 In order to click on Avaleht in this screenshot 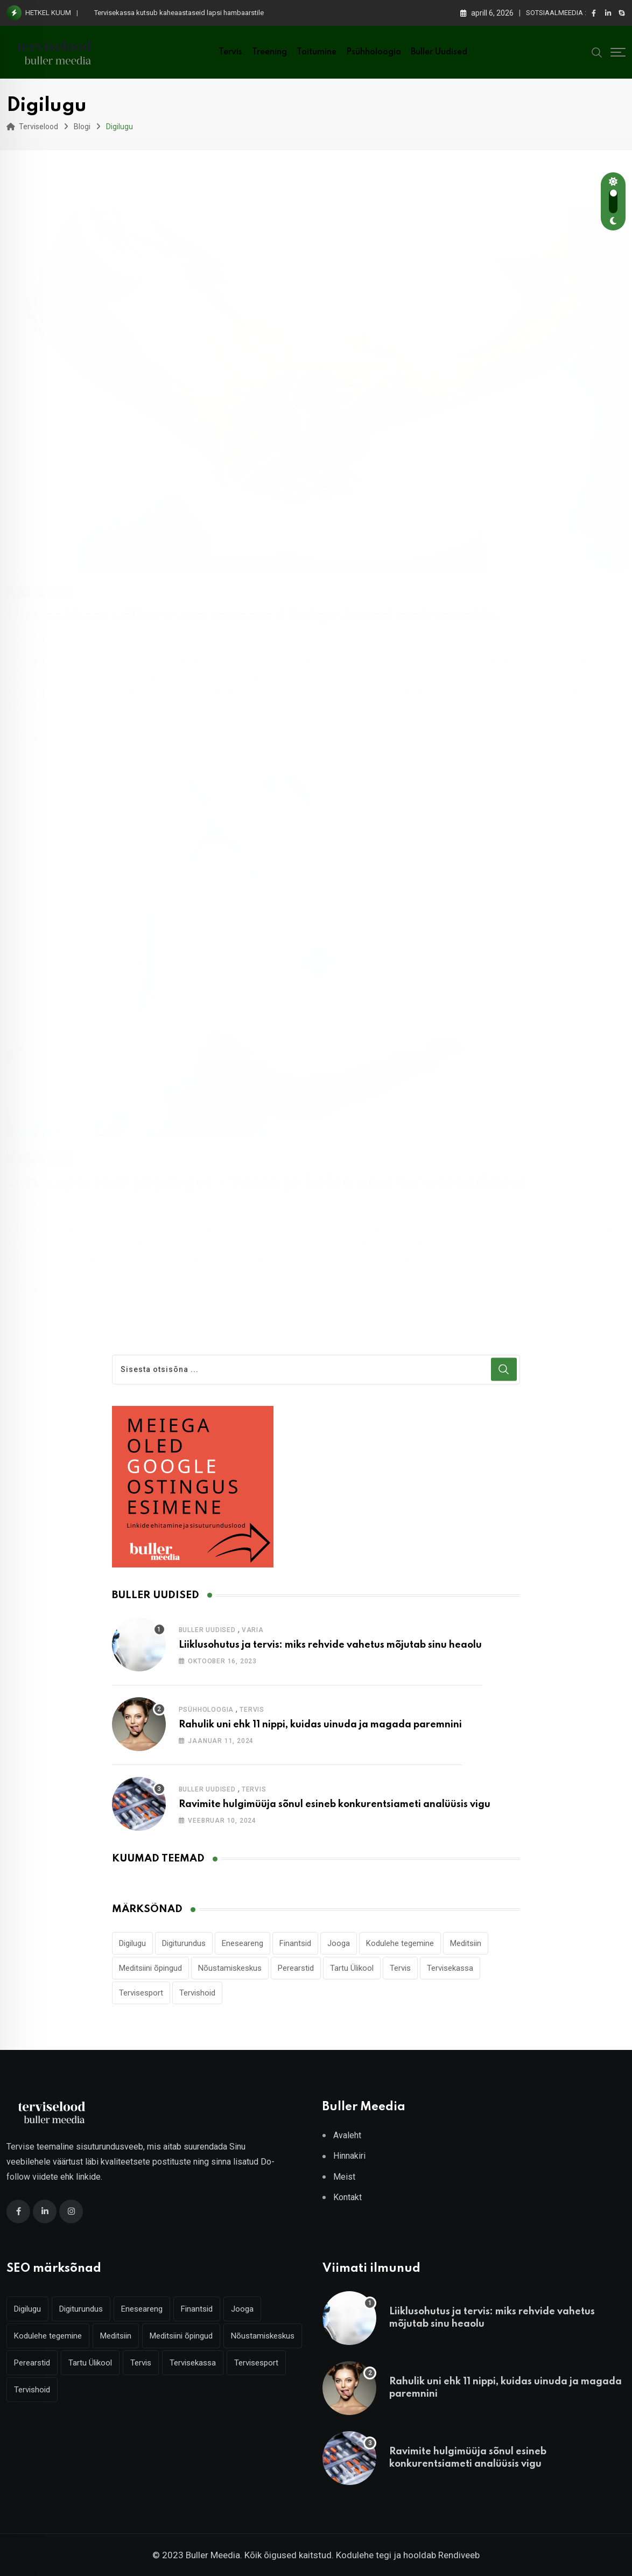, I will do `click(347, 2135)`.